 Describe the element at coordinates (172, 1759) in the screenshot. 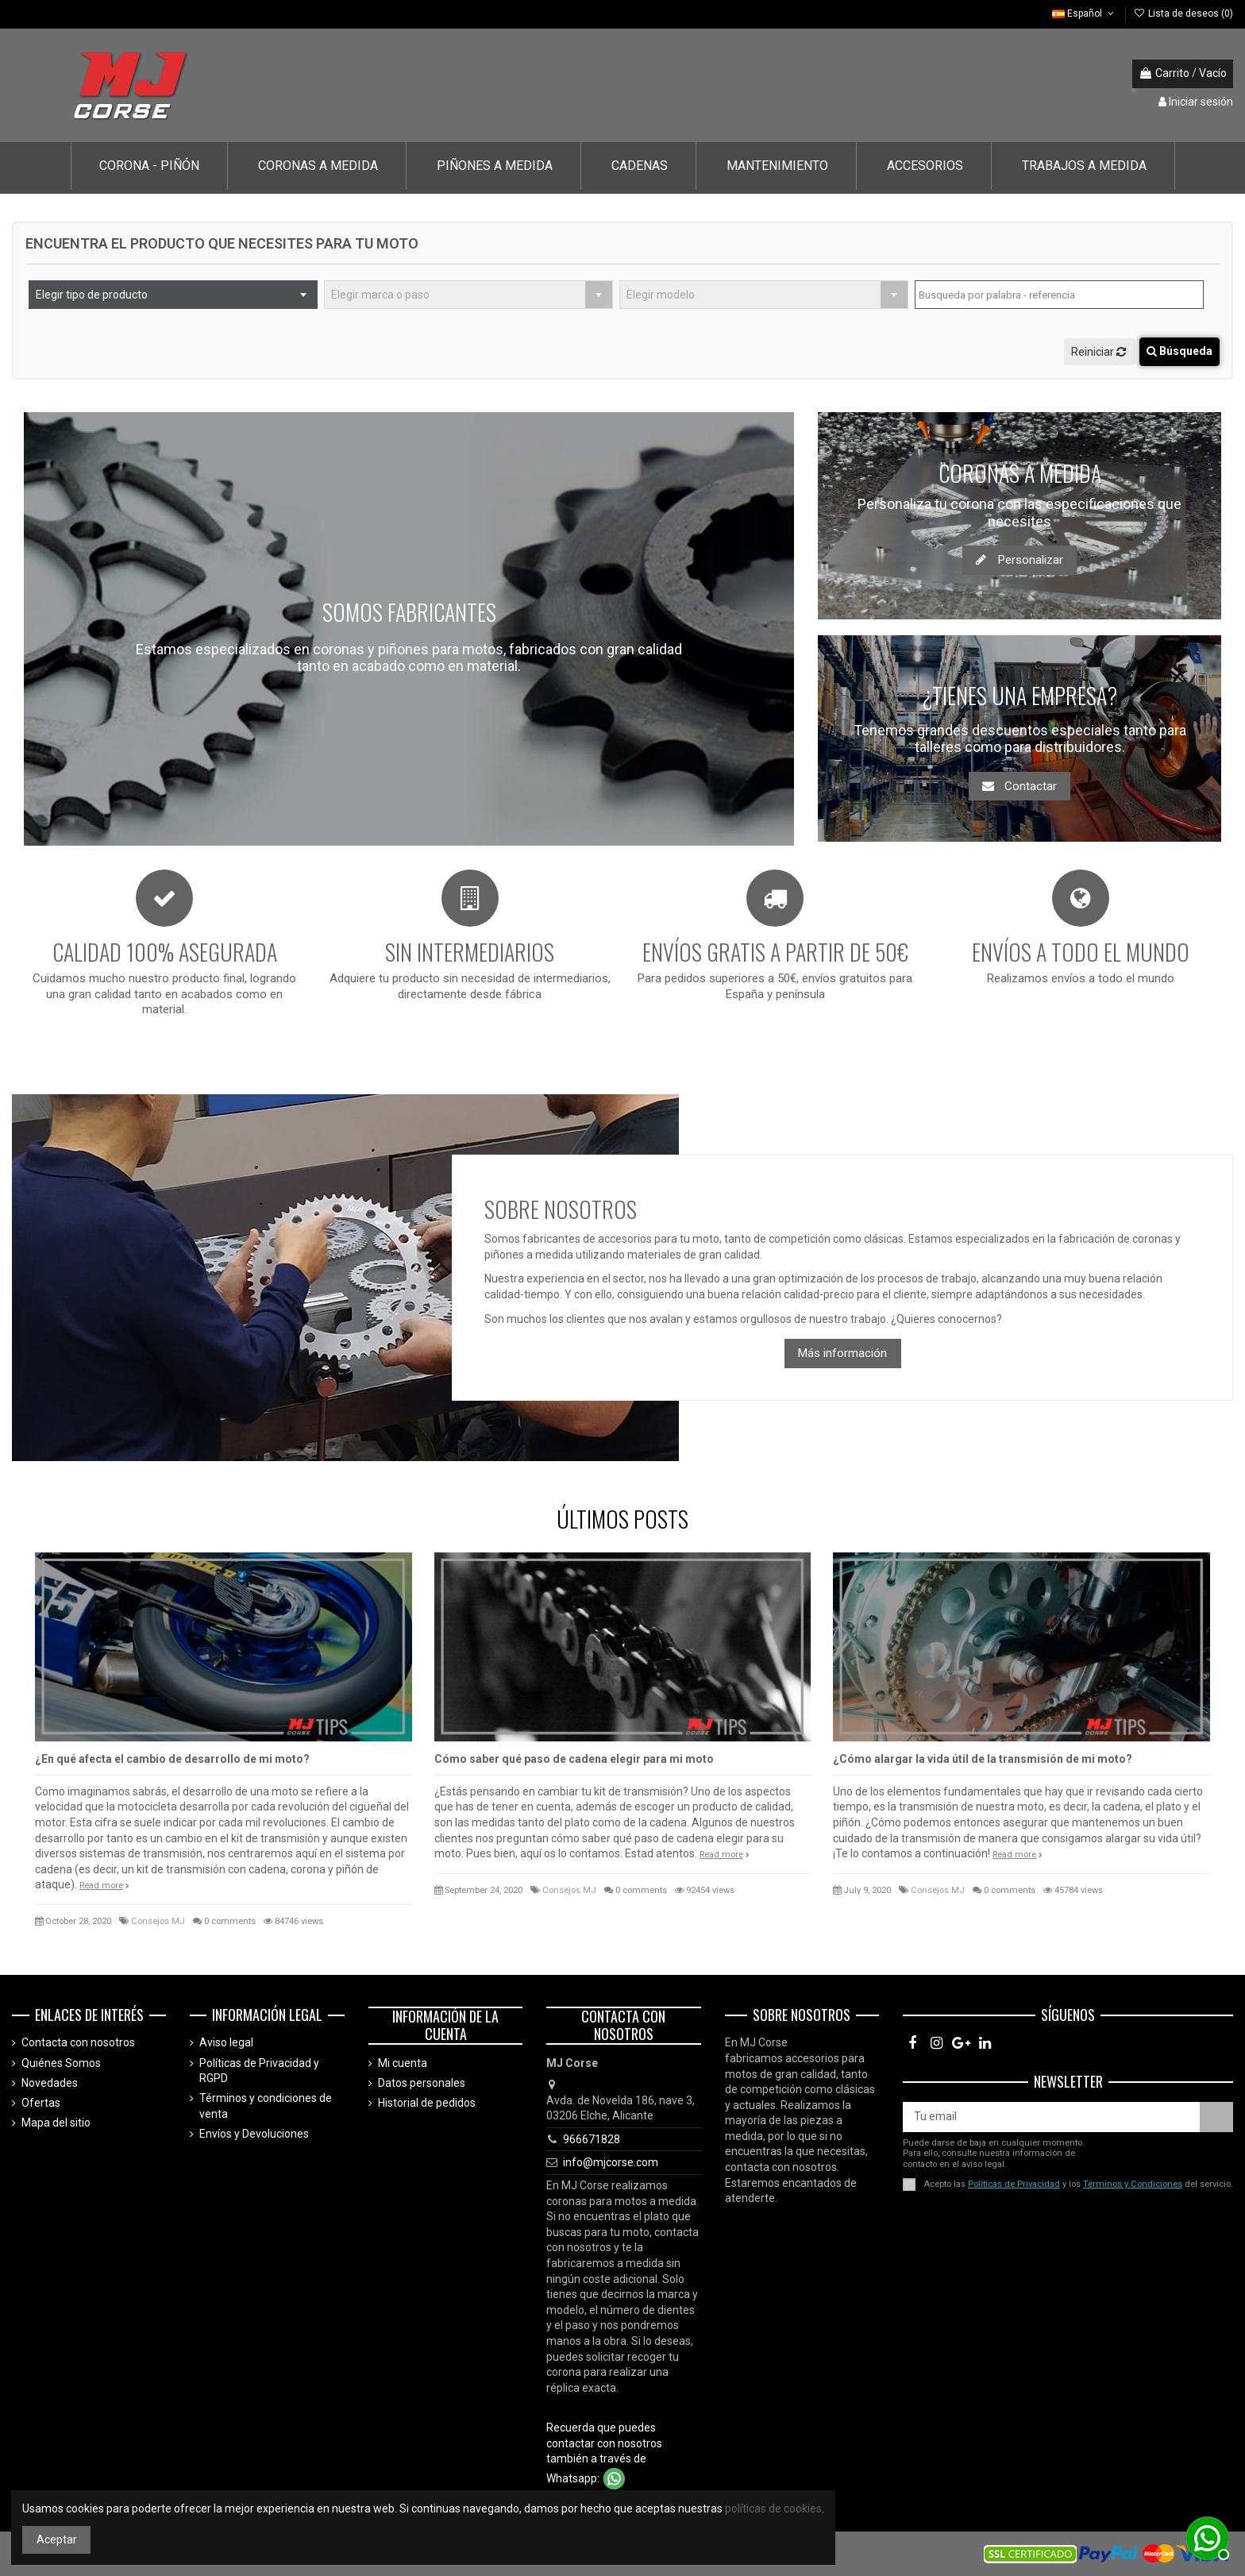

I see `¿En qué afecta el cambio de desarrollo de mi moto?` at that location.